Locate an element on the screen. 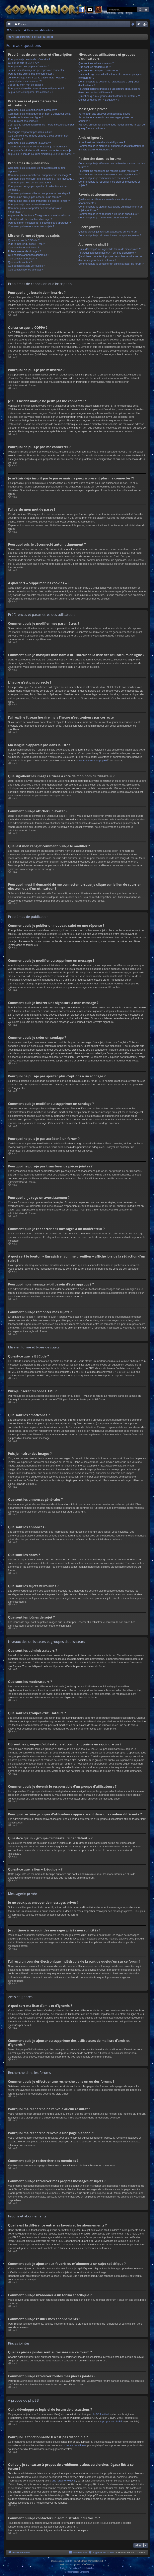 The image size is (154, 2576). Pourquoi ma recherche renvoie à une page blanche ?! is located at coordinates (109, 174).